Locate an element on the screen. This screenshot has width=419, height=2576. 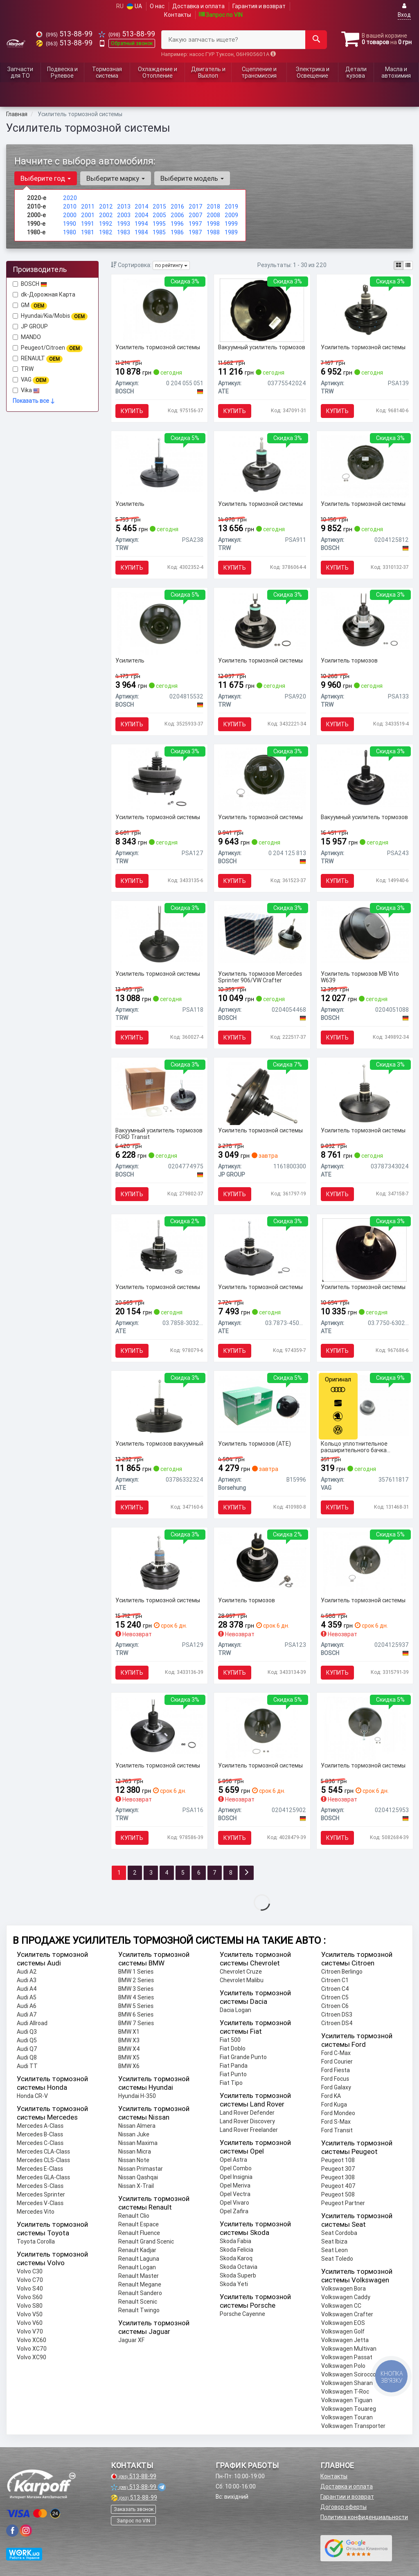
Audi A6 is located at coordinates (26, 2006).